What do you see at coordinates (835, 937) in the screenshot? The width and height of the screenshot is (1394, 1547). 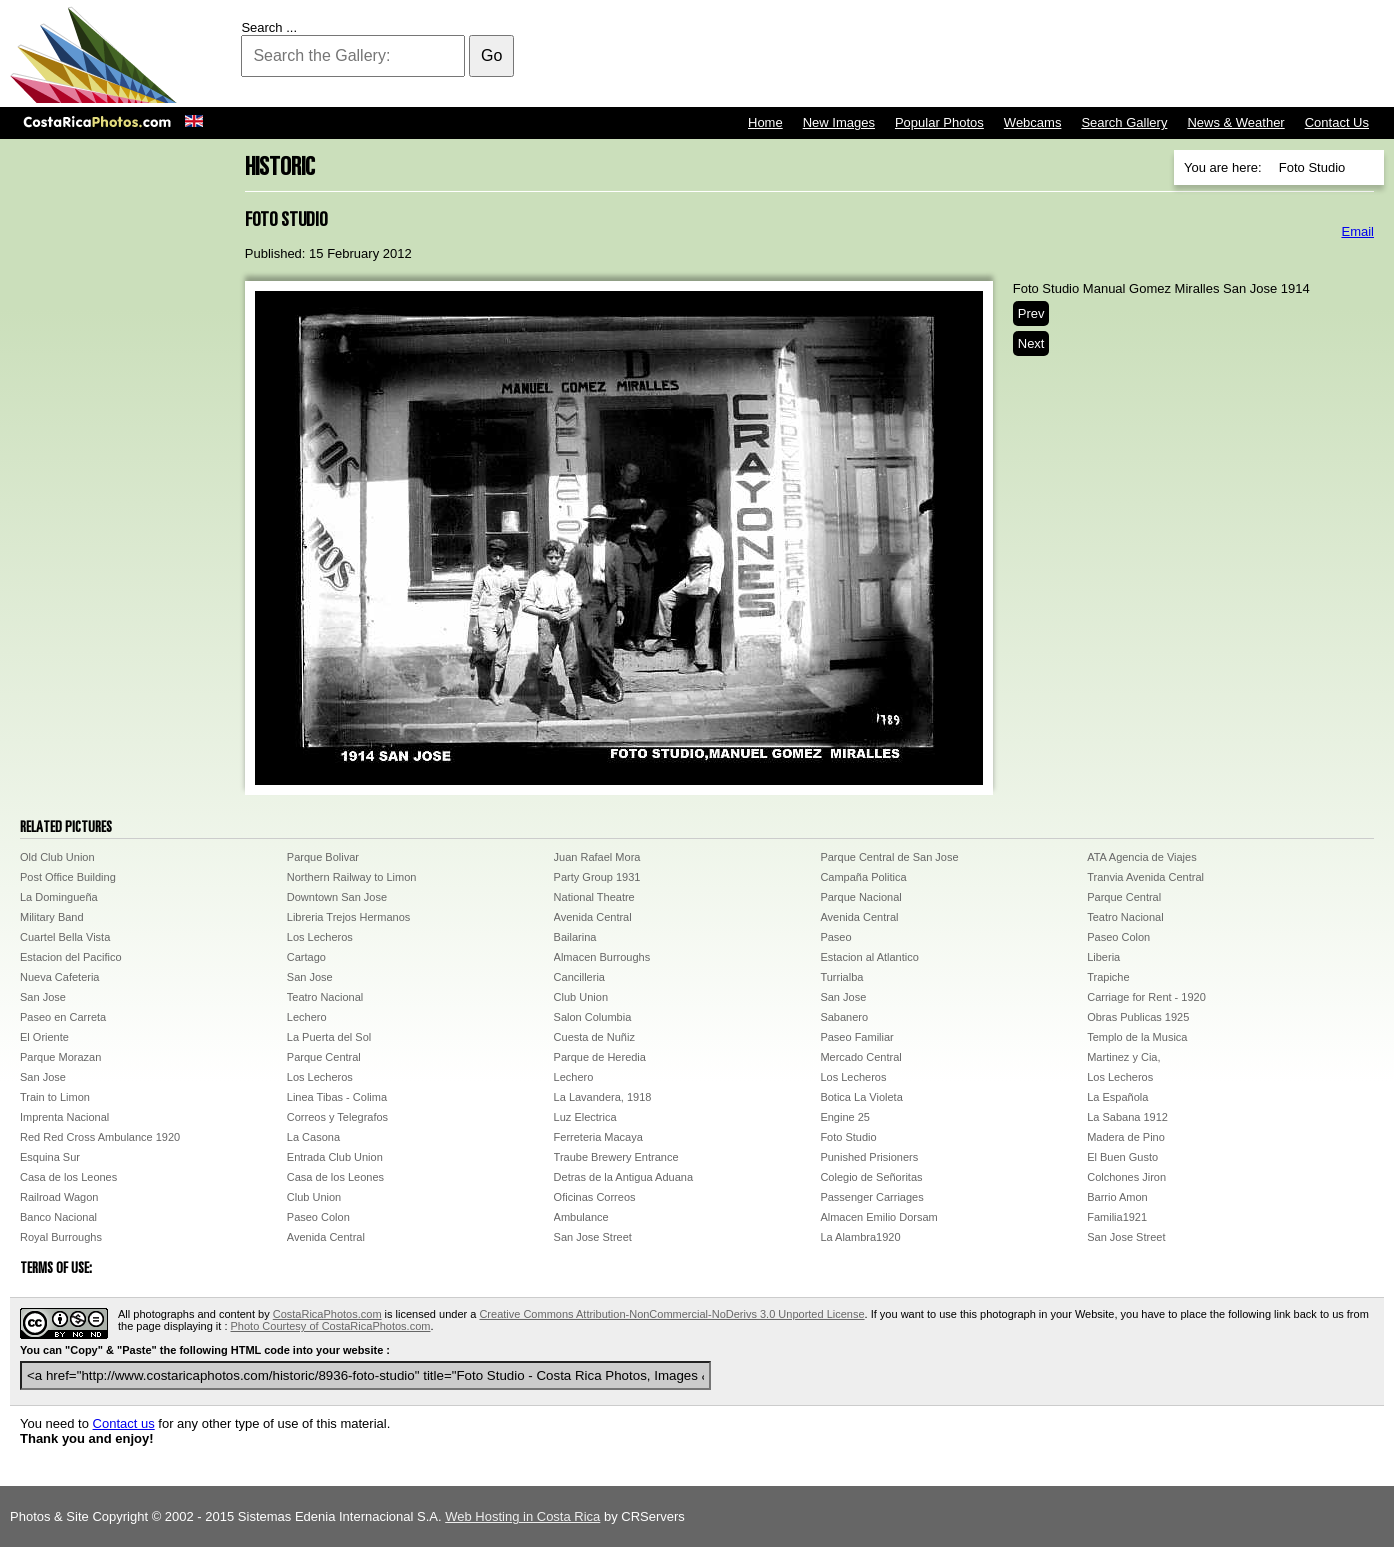 I see `Paseo` at bounding box center [835, 937].